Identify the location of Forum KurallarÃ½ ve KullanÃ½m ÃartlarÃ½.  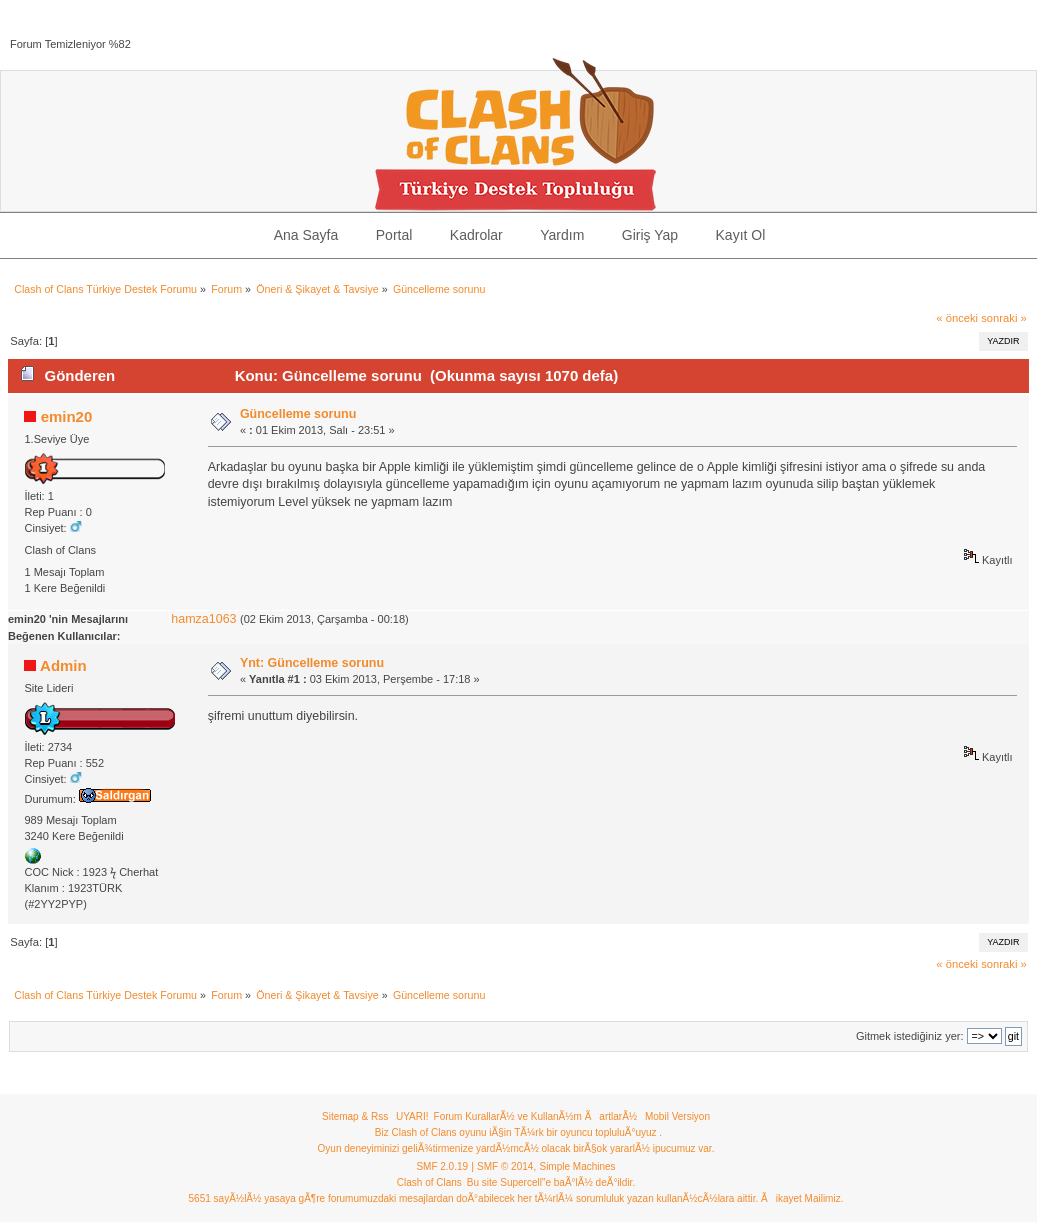
(536, 1116).